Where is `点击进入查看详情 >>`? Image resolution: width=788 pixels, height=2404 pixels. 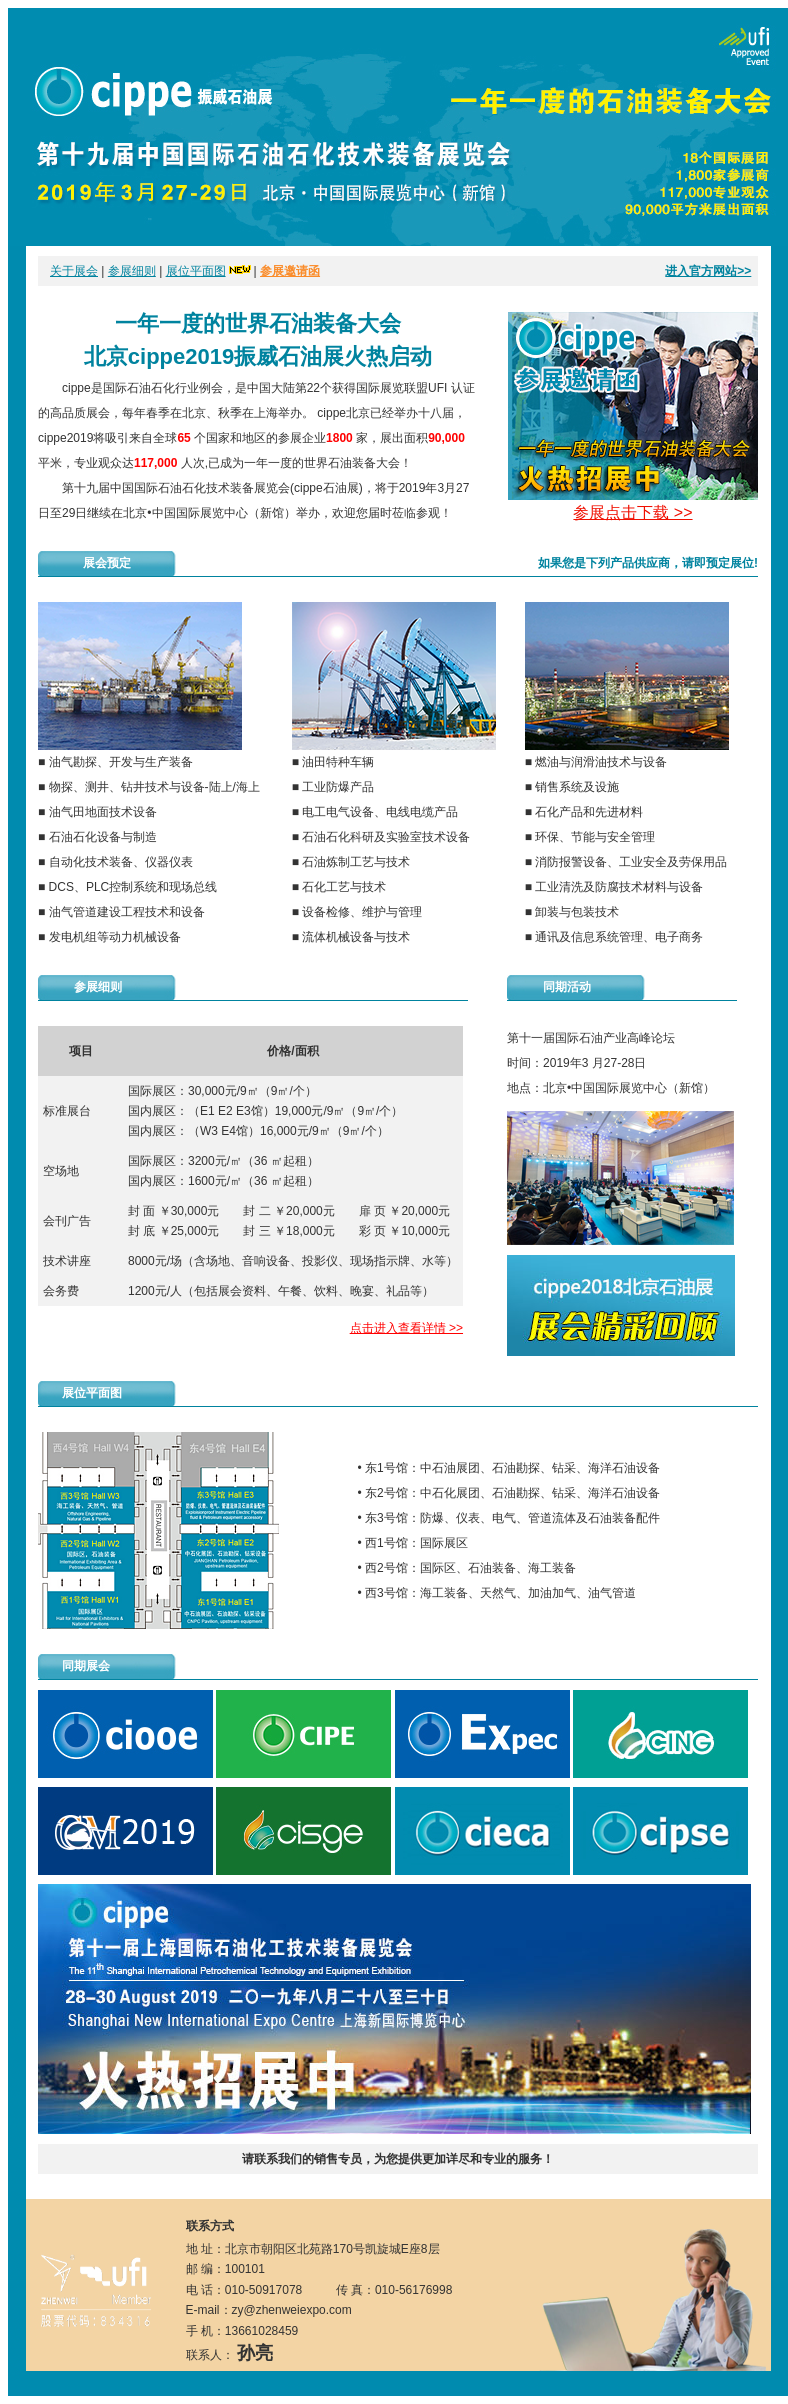 点击进入查看详情 >> is located at coordinates (406, 1328).